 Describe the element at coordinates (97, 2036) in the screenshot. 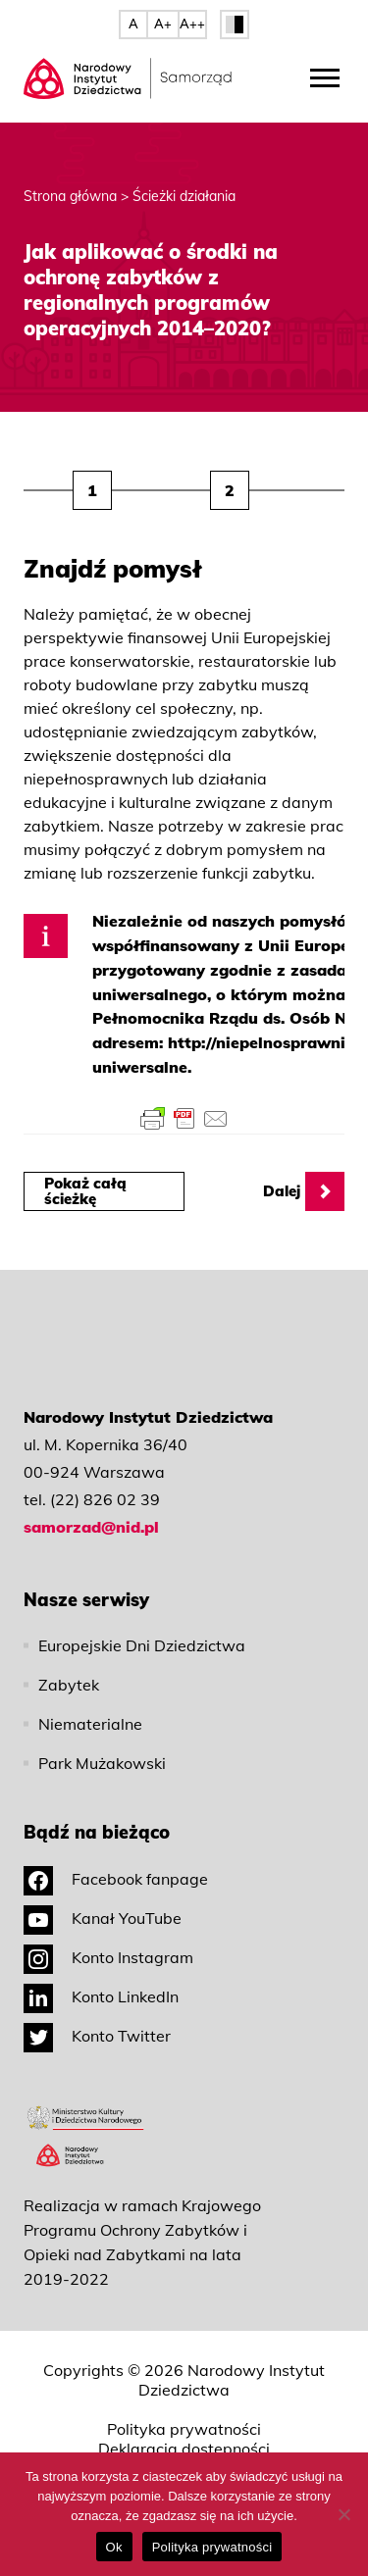

I see `Konto Twitter` at that location.